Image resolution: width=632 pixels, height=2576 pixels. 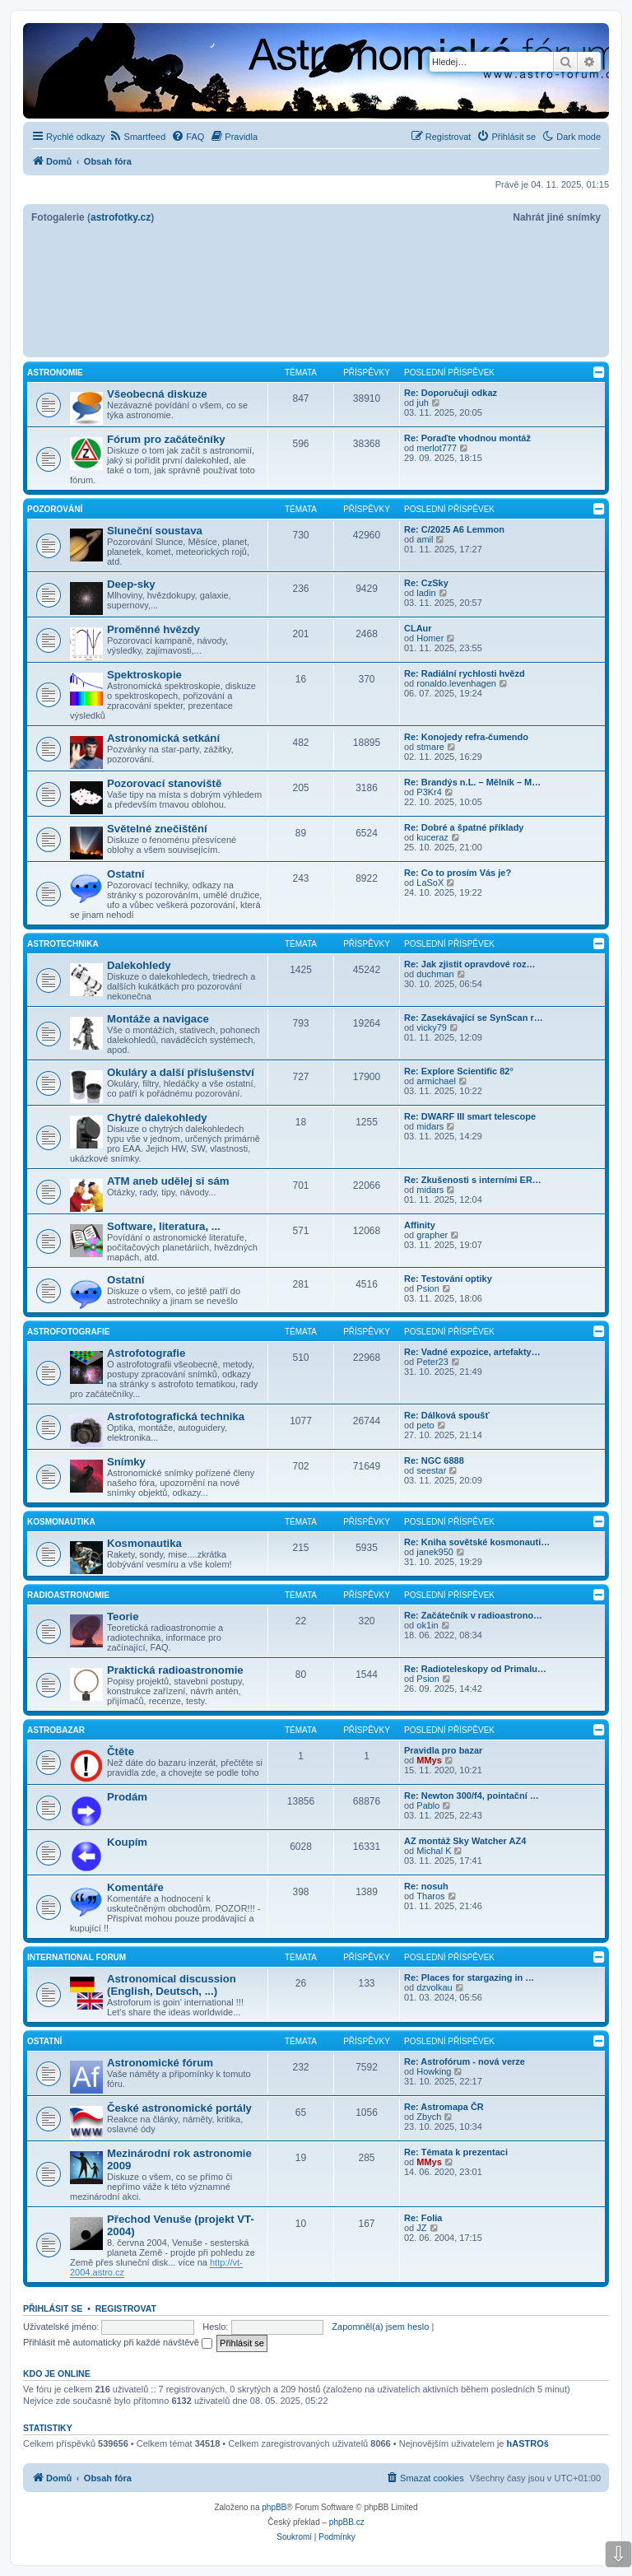 I want to click on Astronomical discussion (English, Deutsch, ...), so click(x=171, y=1985).